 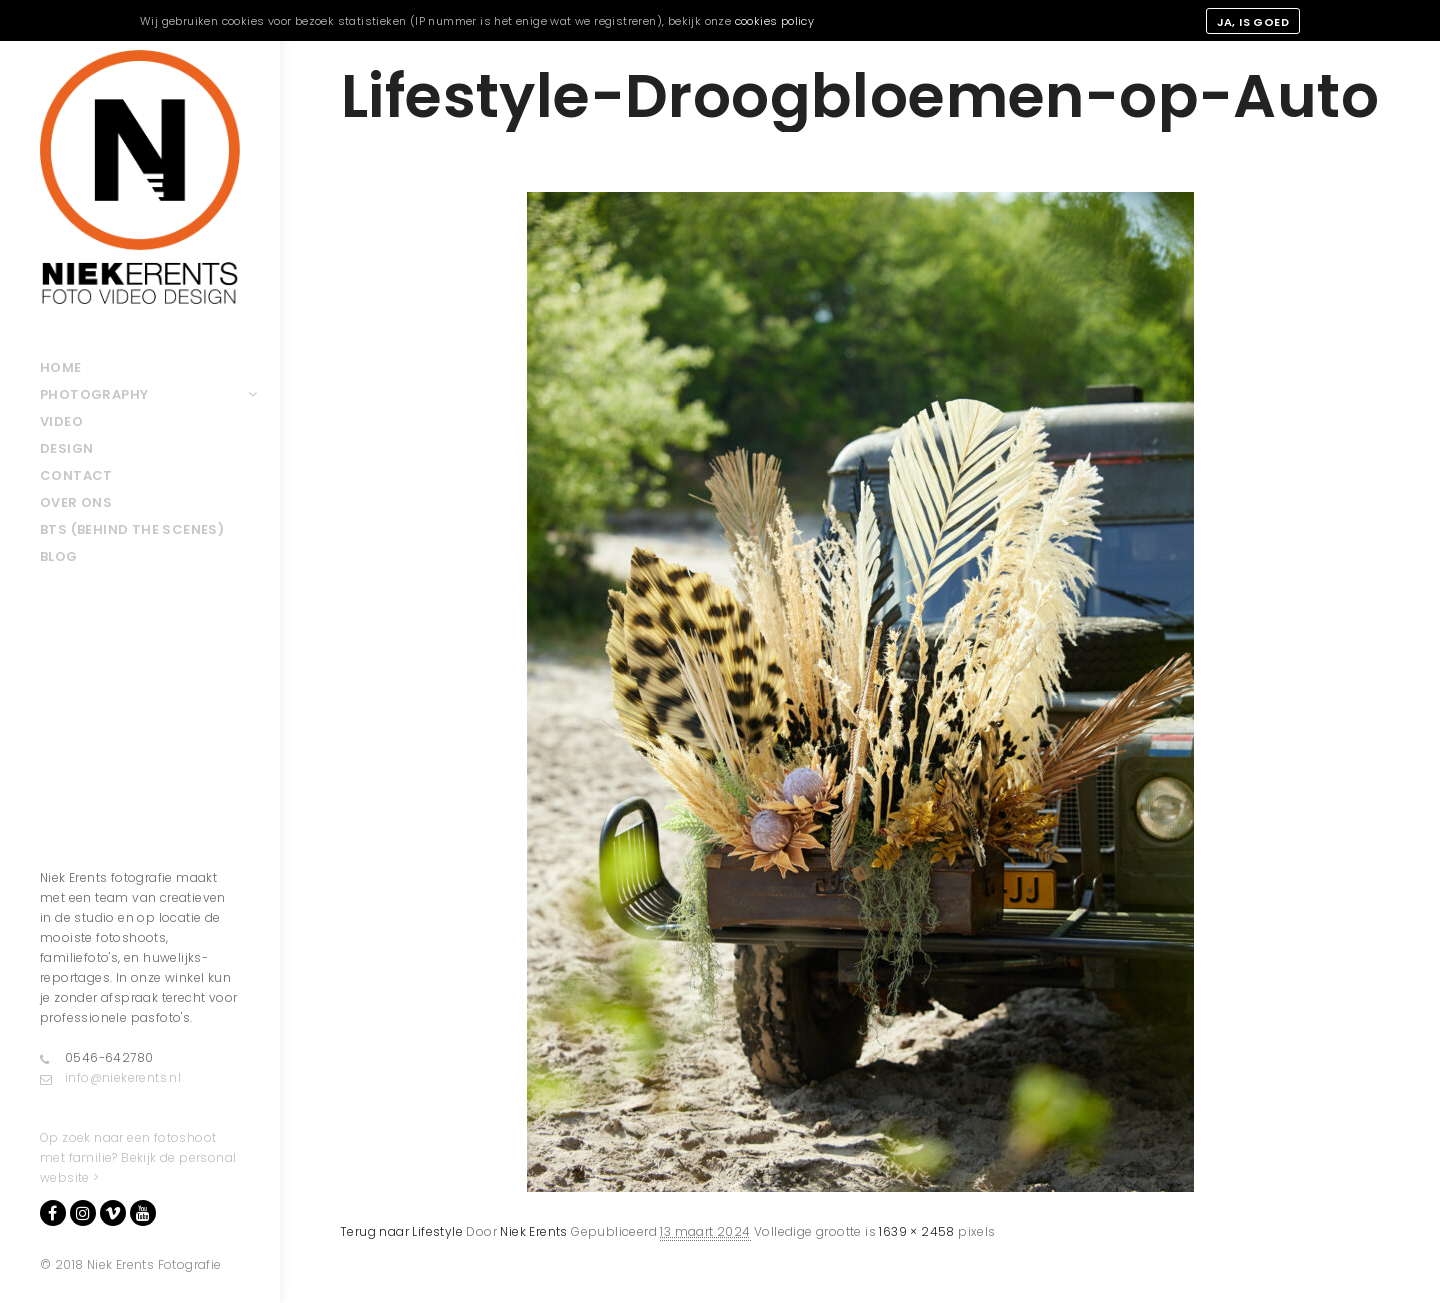 I want to click on cookies policy, so click(x=775, y=21).